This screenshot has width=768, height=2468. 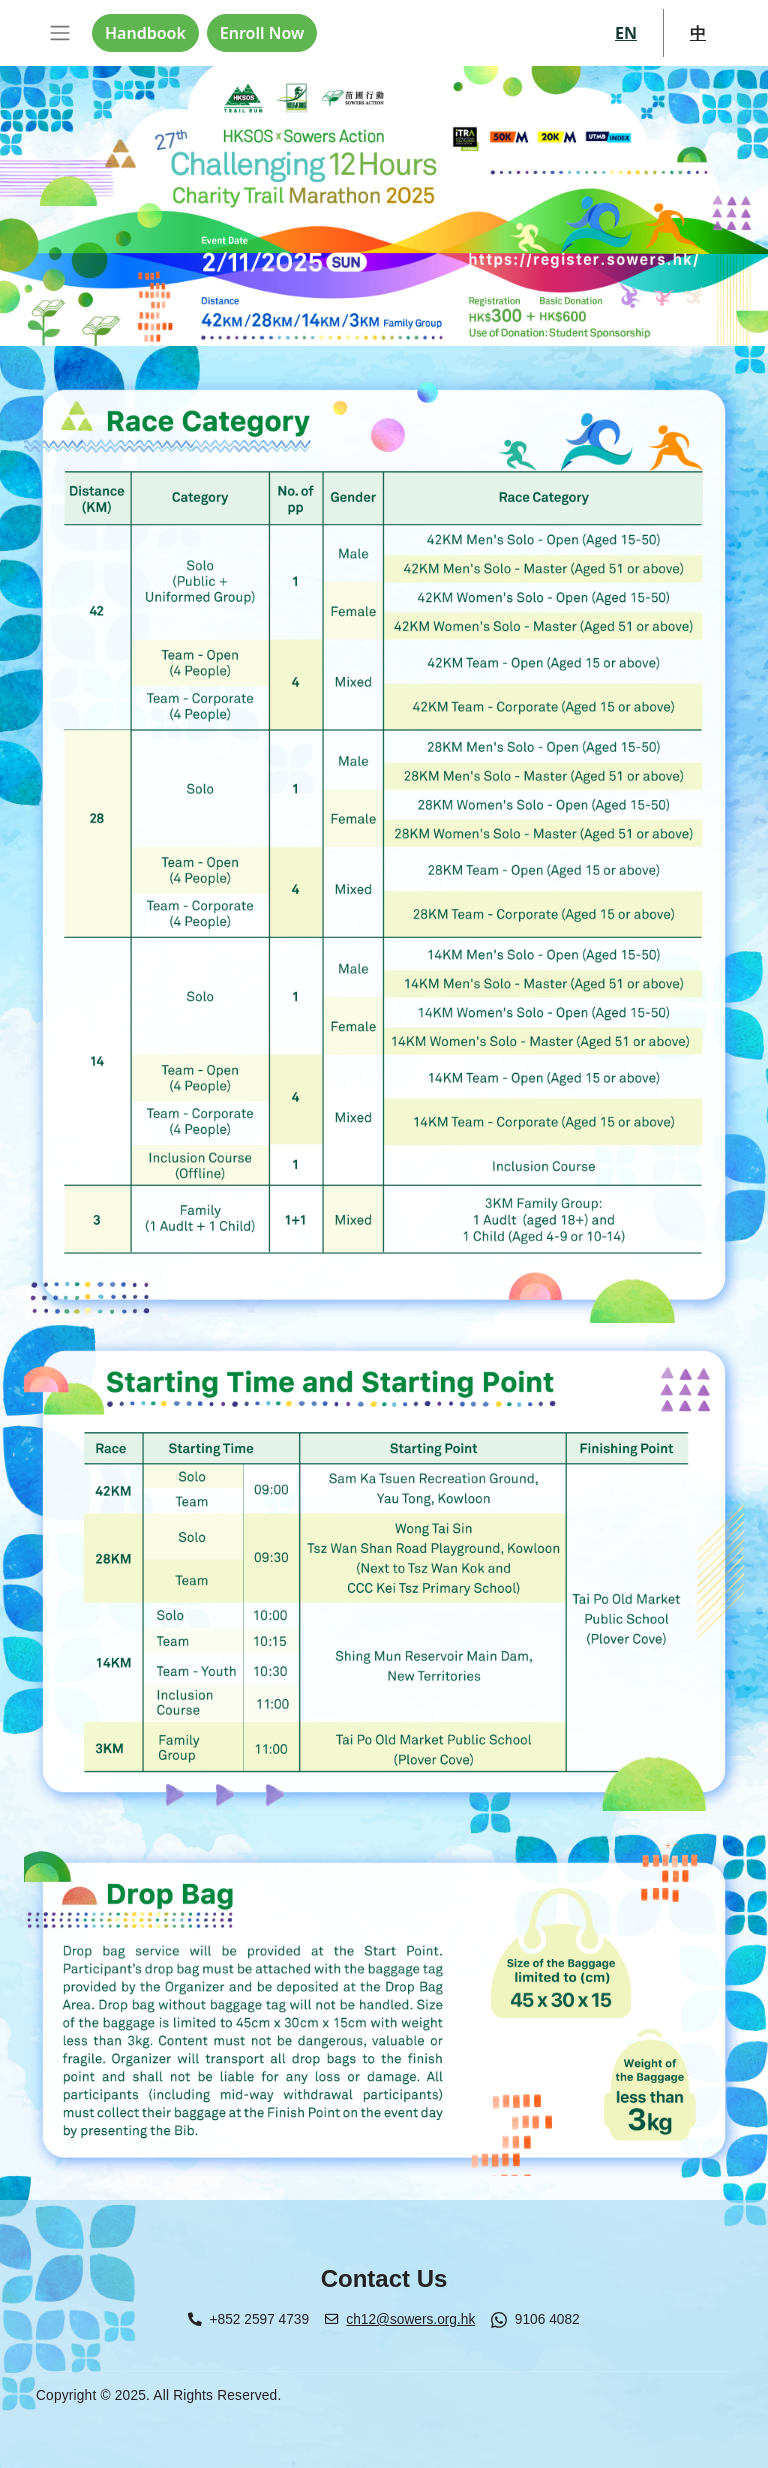 I want to click on Enroll Now, so click(x=262, y=33).